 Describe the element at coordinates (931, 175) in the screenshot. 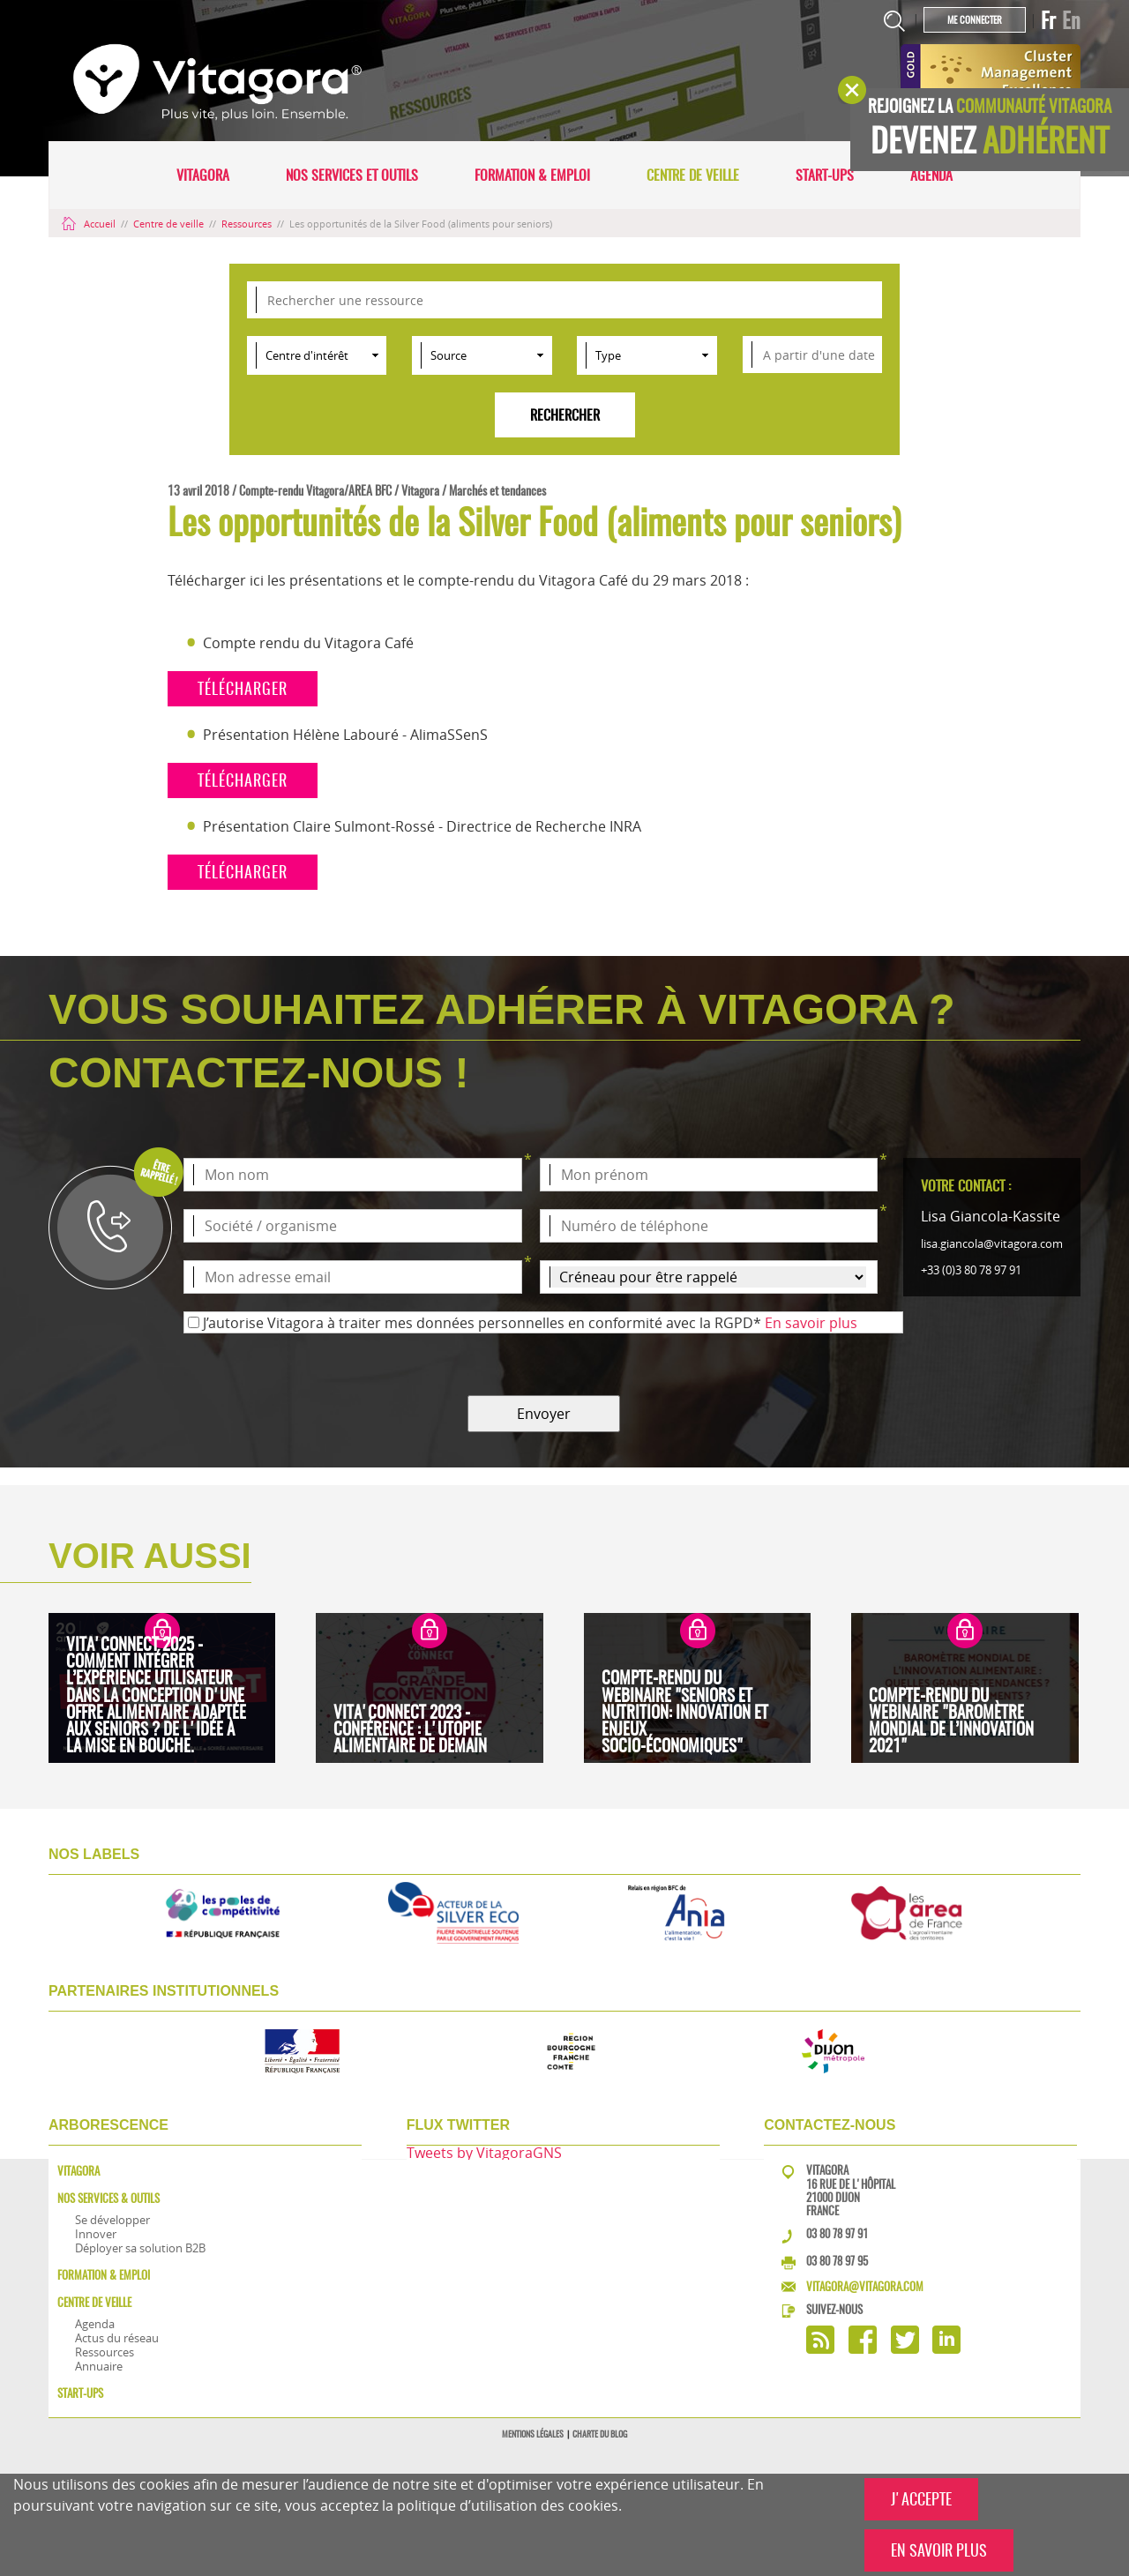

I see `Agenda` at that location.